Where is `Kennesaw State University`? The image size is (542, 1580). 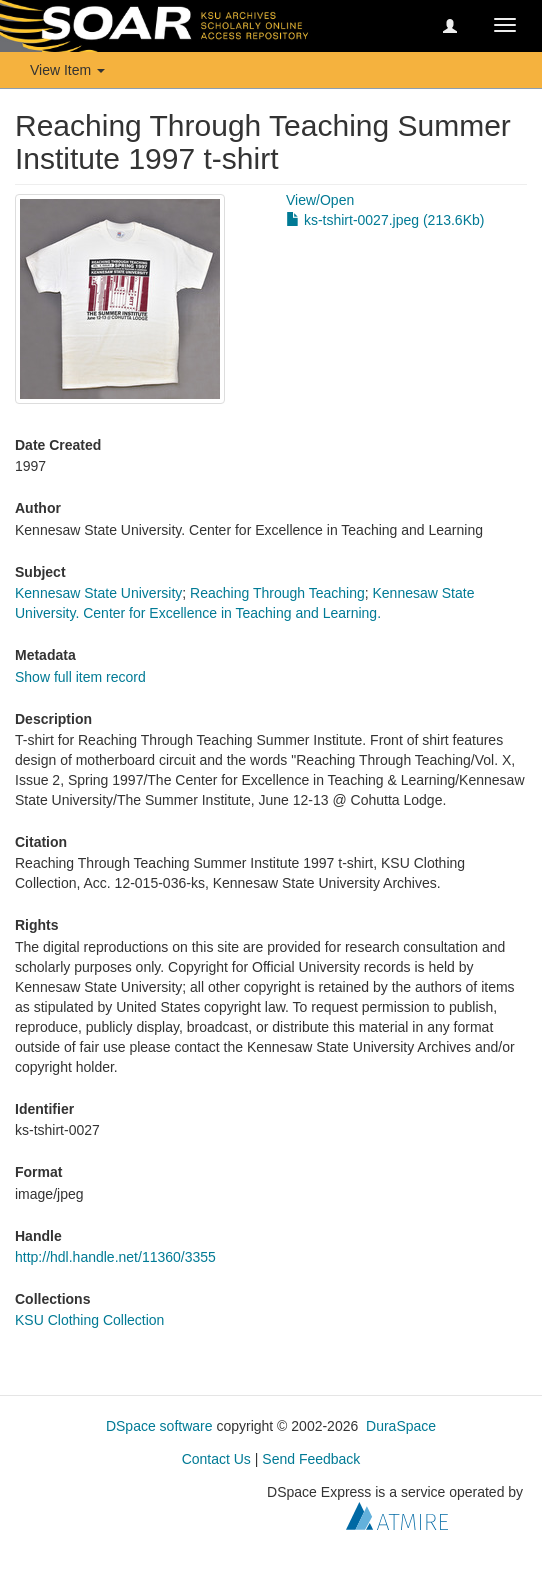
Kennesaw State University is located at coordinates (98, 593).